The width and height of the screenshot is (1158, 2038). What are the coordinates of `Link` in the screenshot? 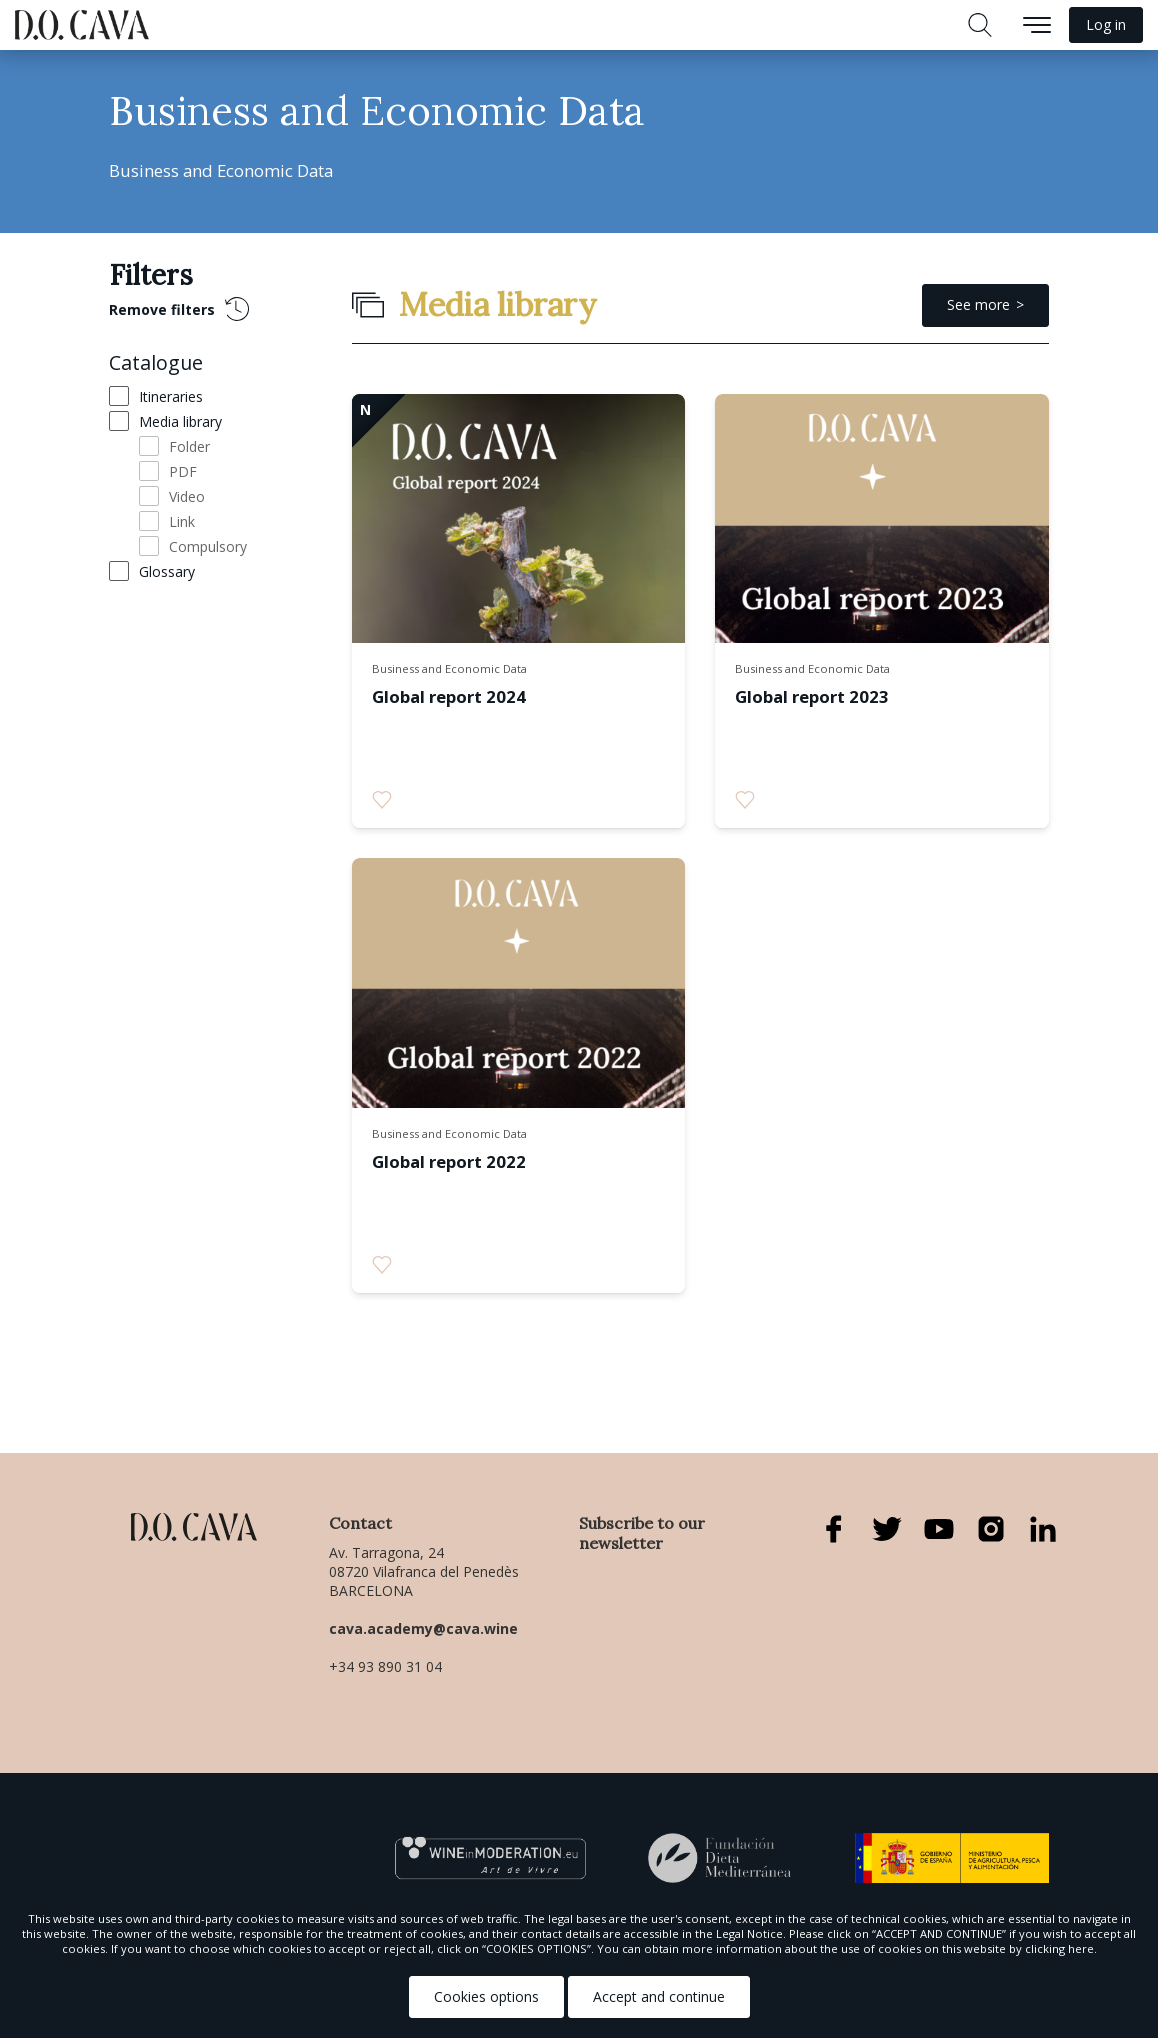 It's located at (182, 521).